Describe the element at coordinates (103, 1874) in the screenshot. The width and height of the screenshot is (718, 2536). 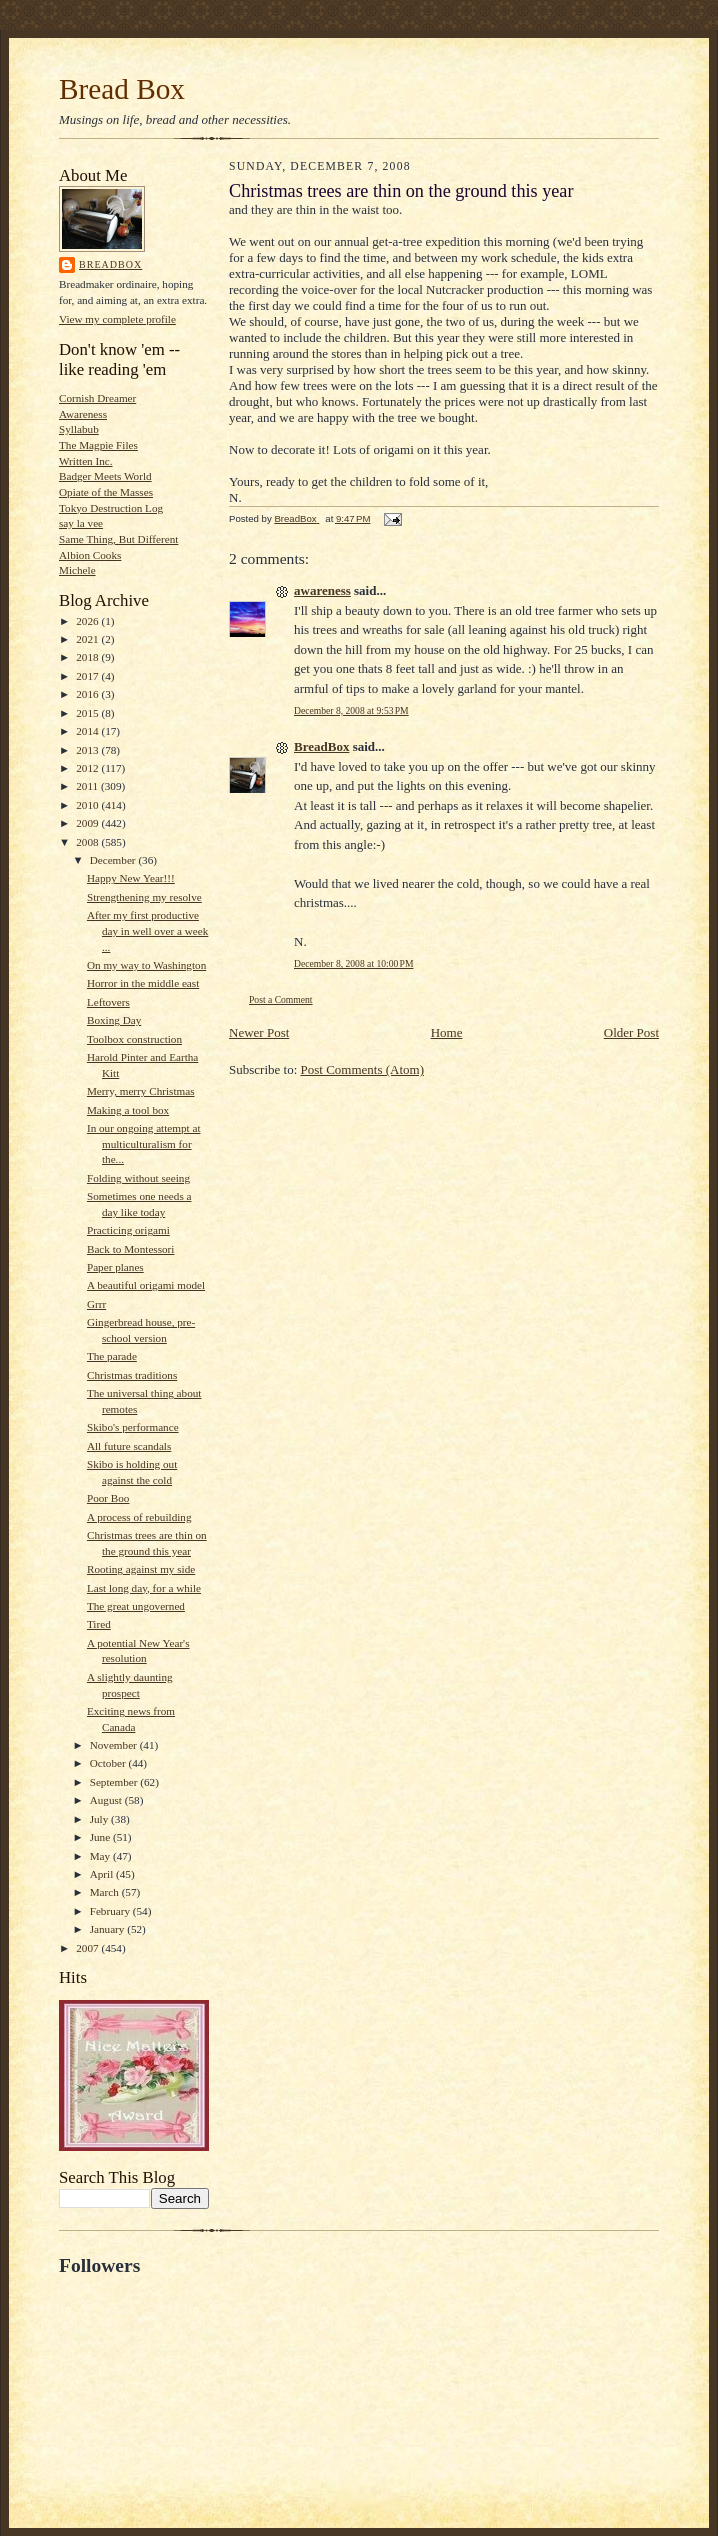
I see `April` at that location.